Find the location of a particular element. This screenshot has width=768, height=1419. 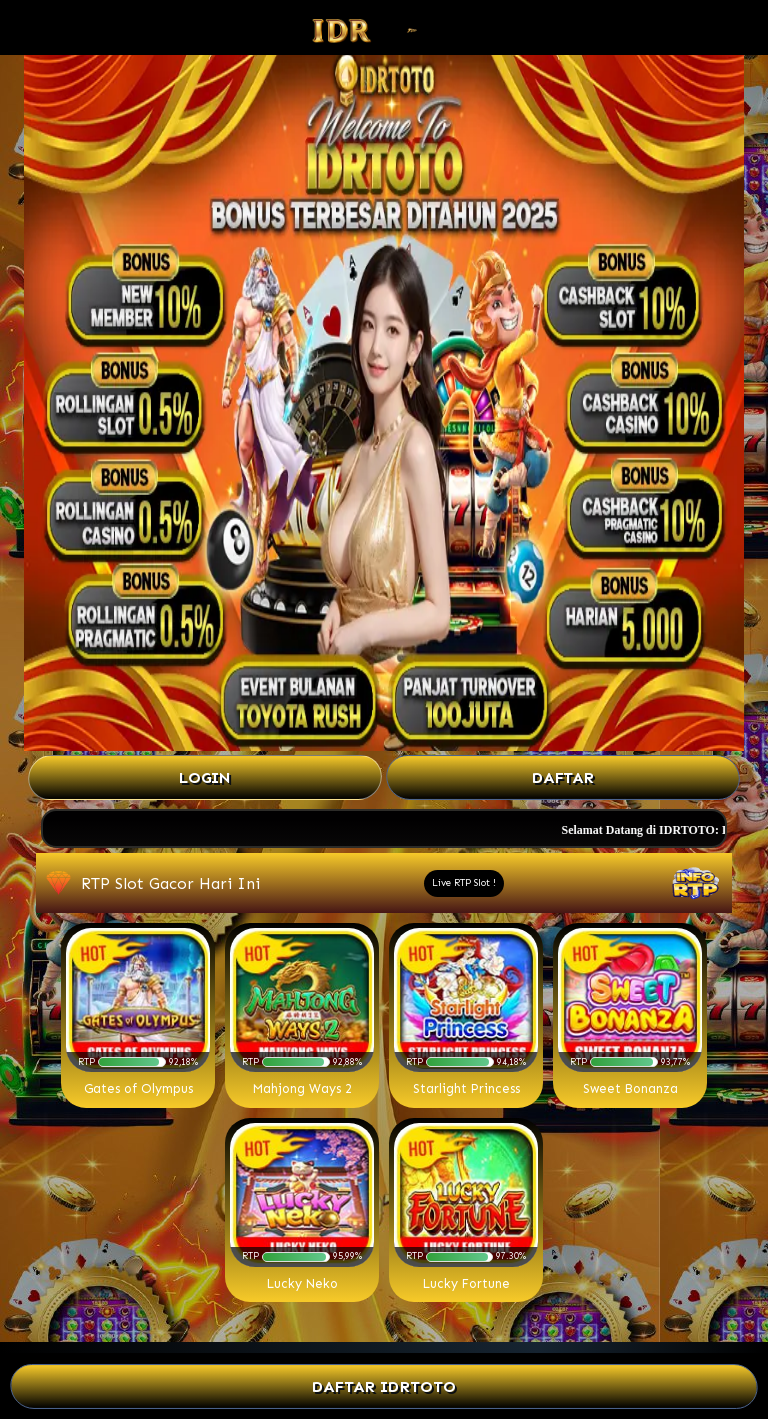

DAFTAR IDRTOTO is located at coordinates (384, 1386).